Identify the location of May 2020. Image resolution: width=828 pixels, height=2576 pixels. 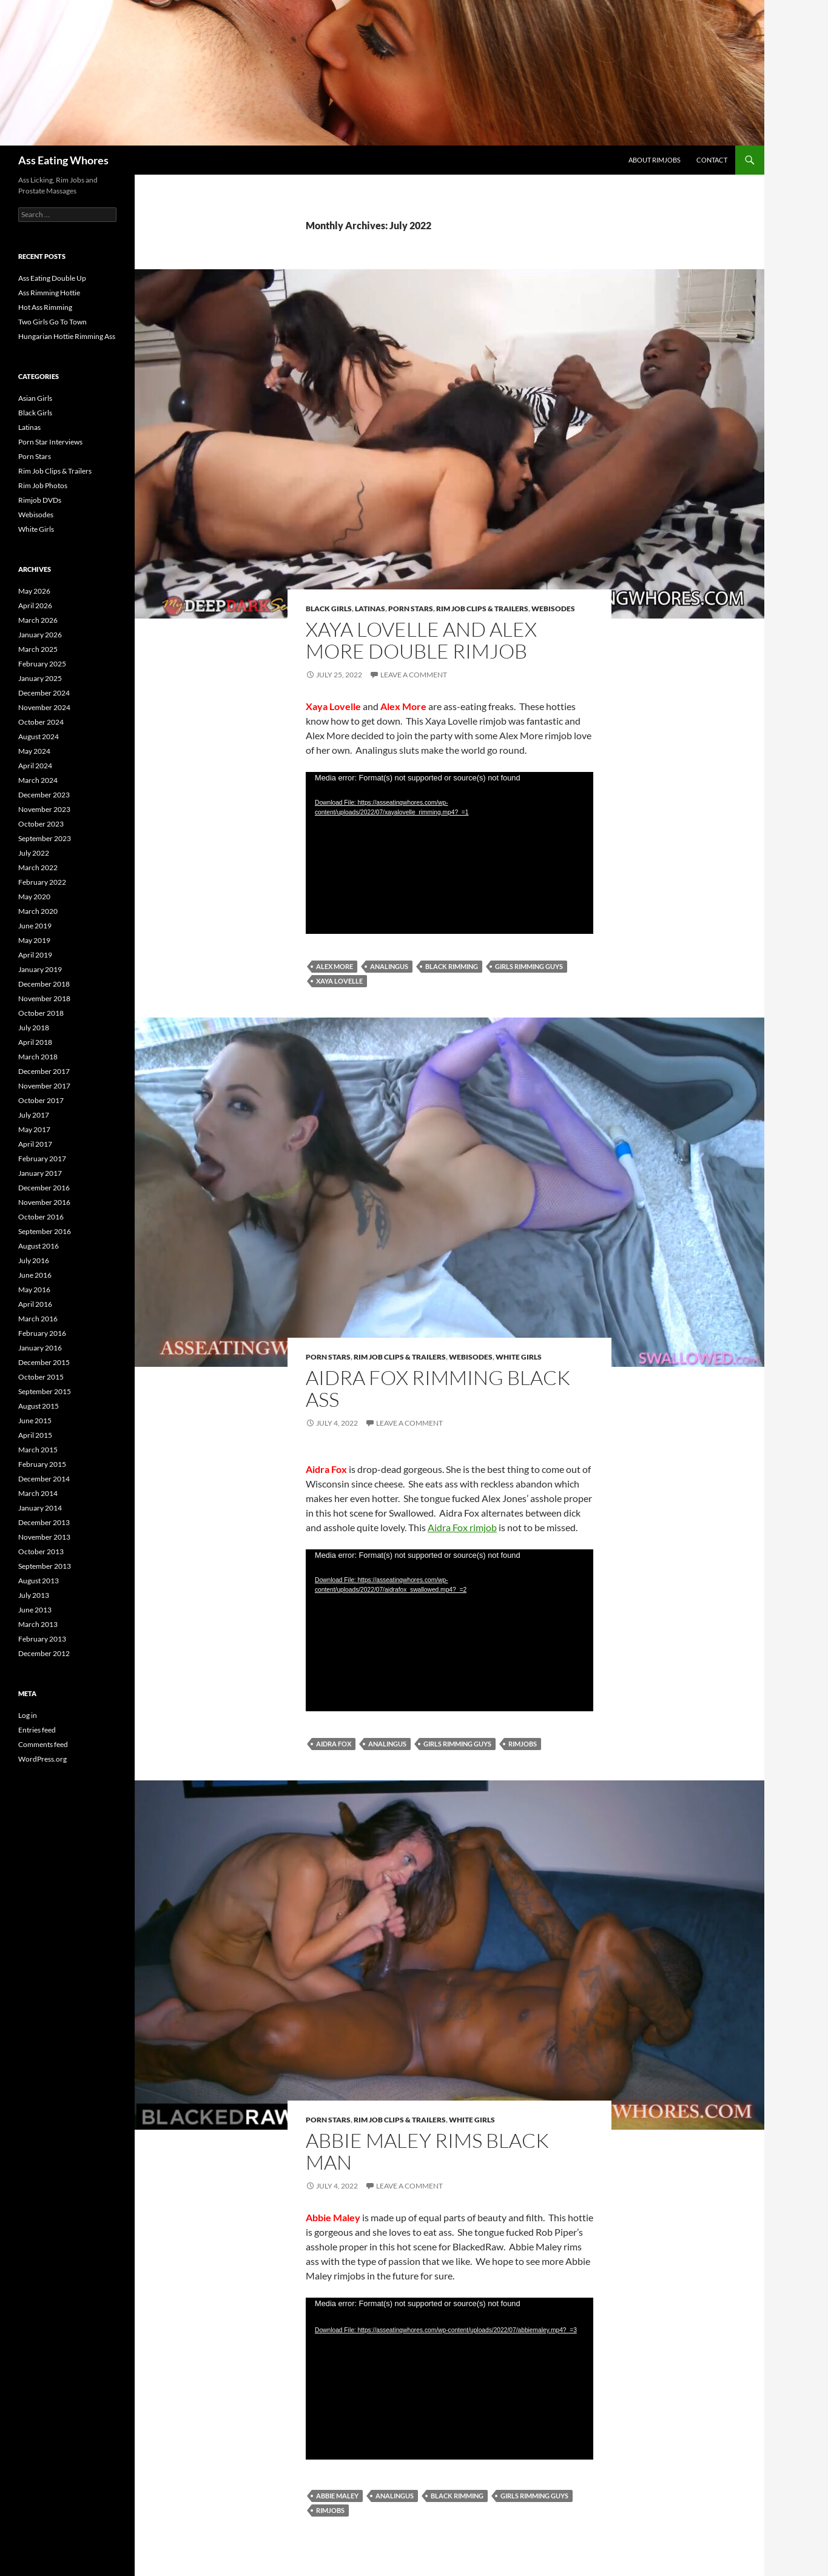
(34, 896).